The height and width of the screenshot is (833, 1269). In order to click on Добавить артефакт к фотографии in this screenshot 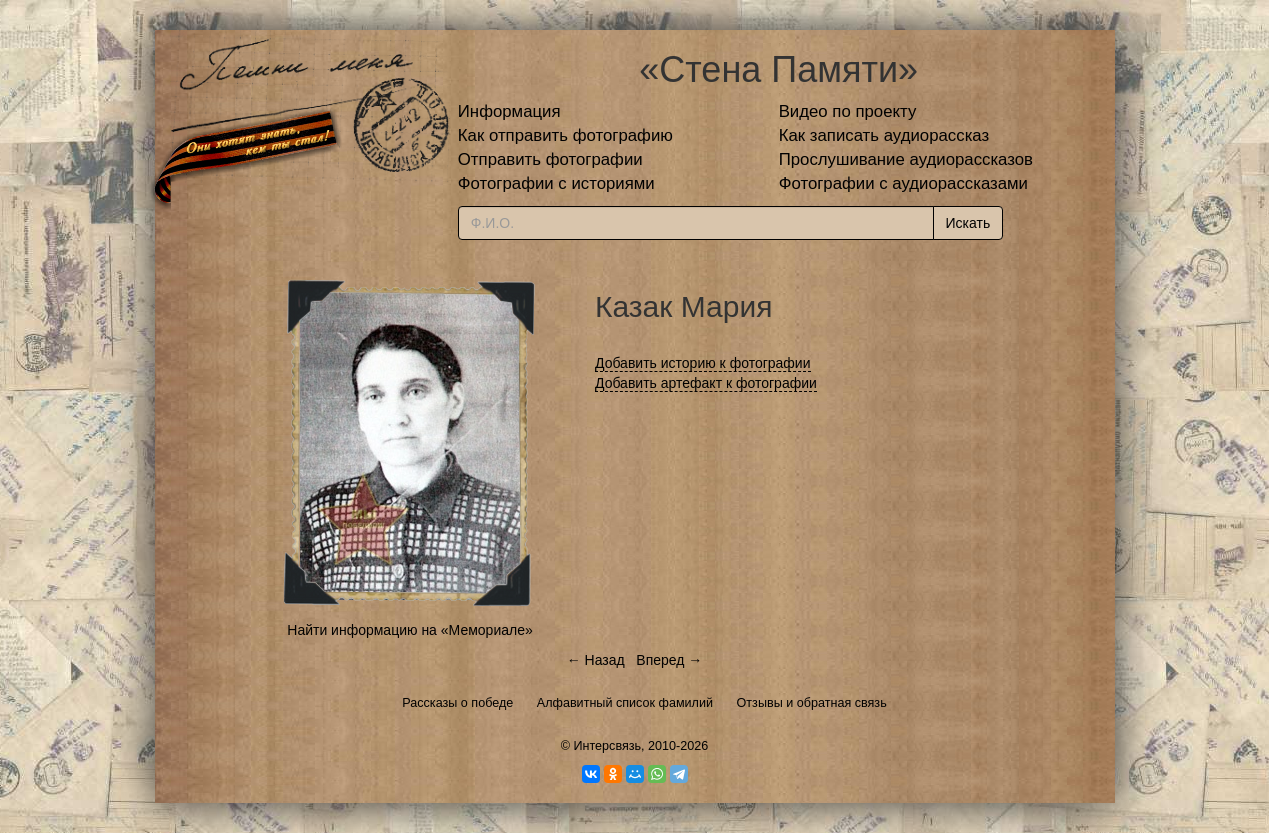, I will do `click(706, 383)`.